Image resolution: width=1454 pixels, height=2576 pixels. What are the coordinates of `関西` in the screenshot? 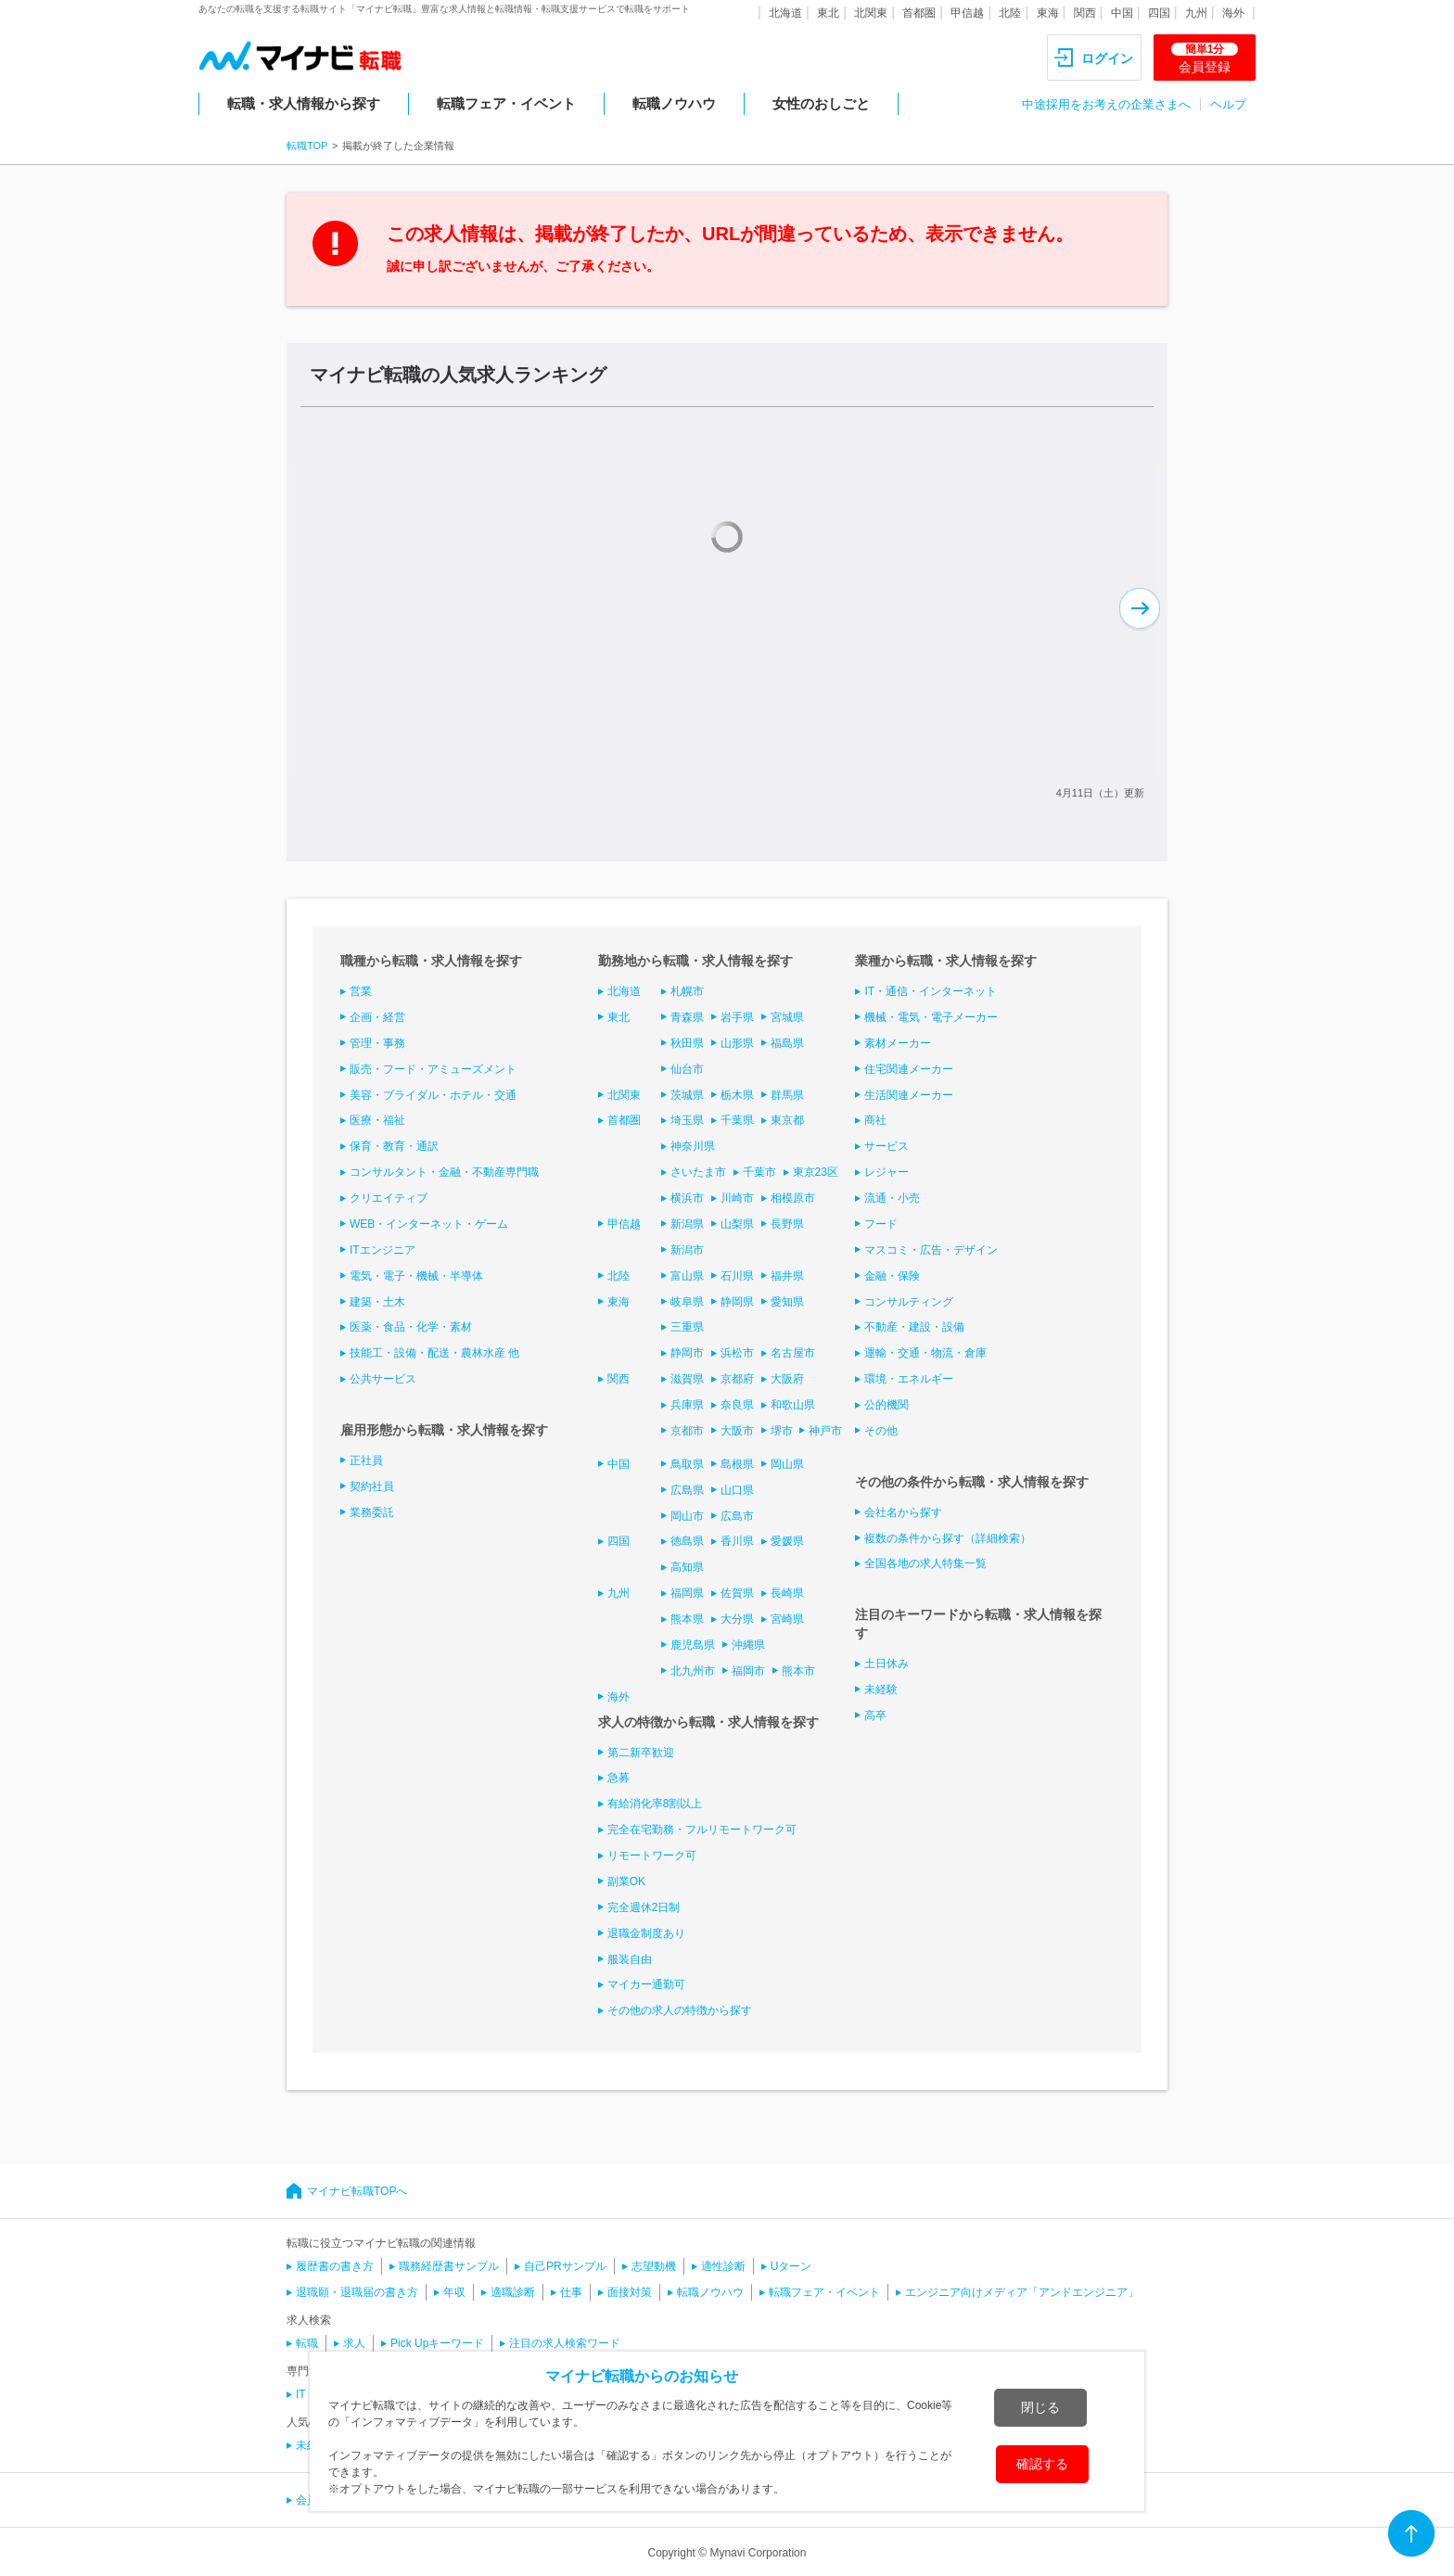 It's located at (1085, 12).